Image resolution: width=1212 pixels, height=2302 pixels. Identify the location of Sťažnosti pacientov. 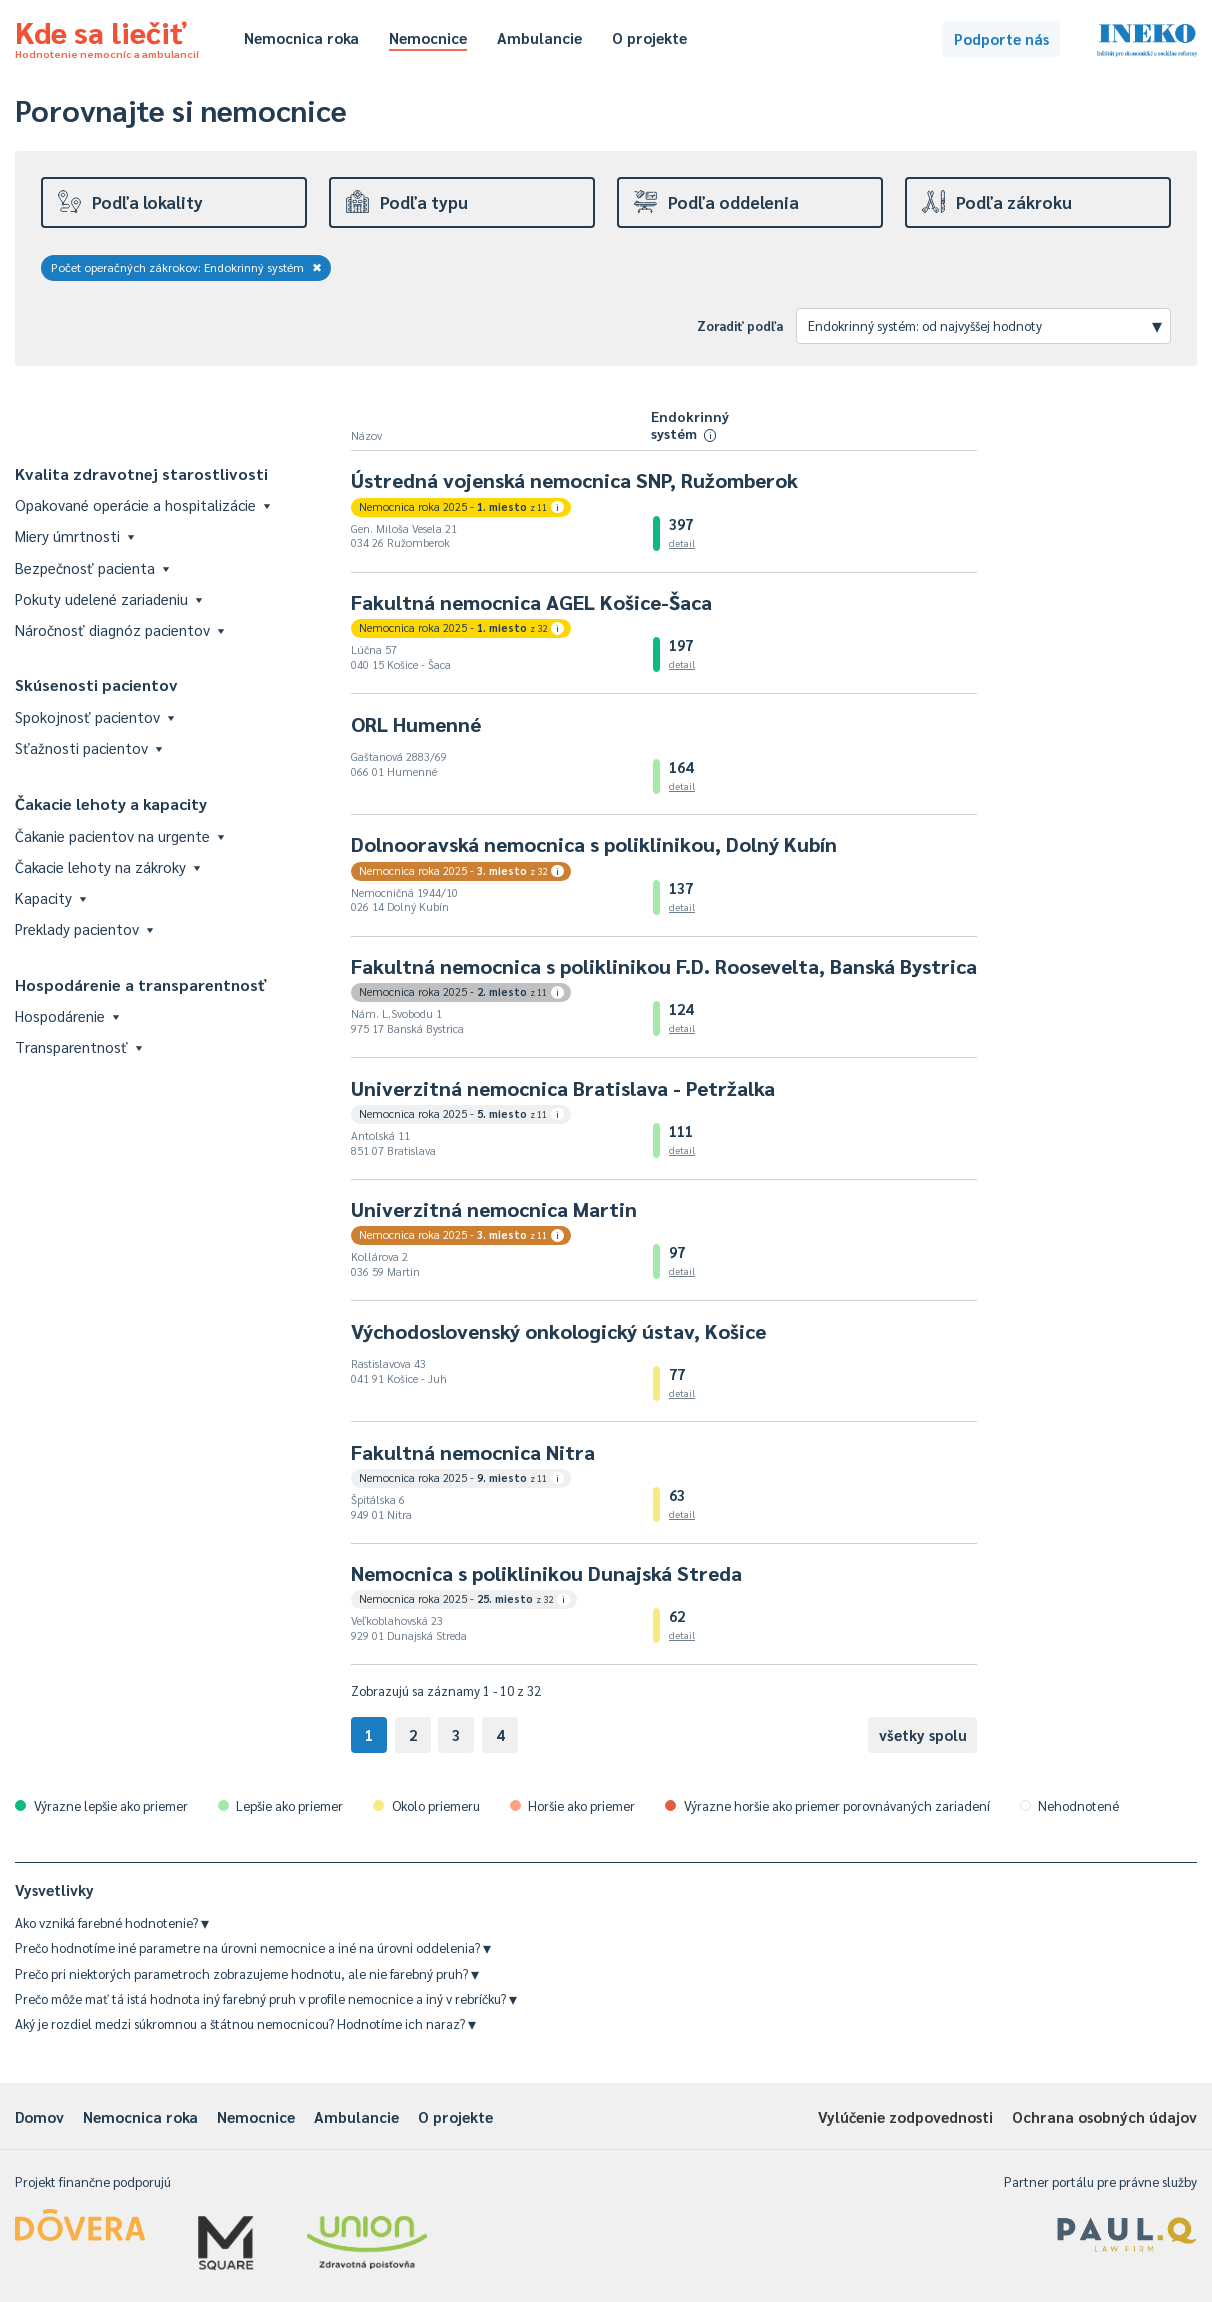
(88, 747).